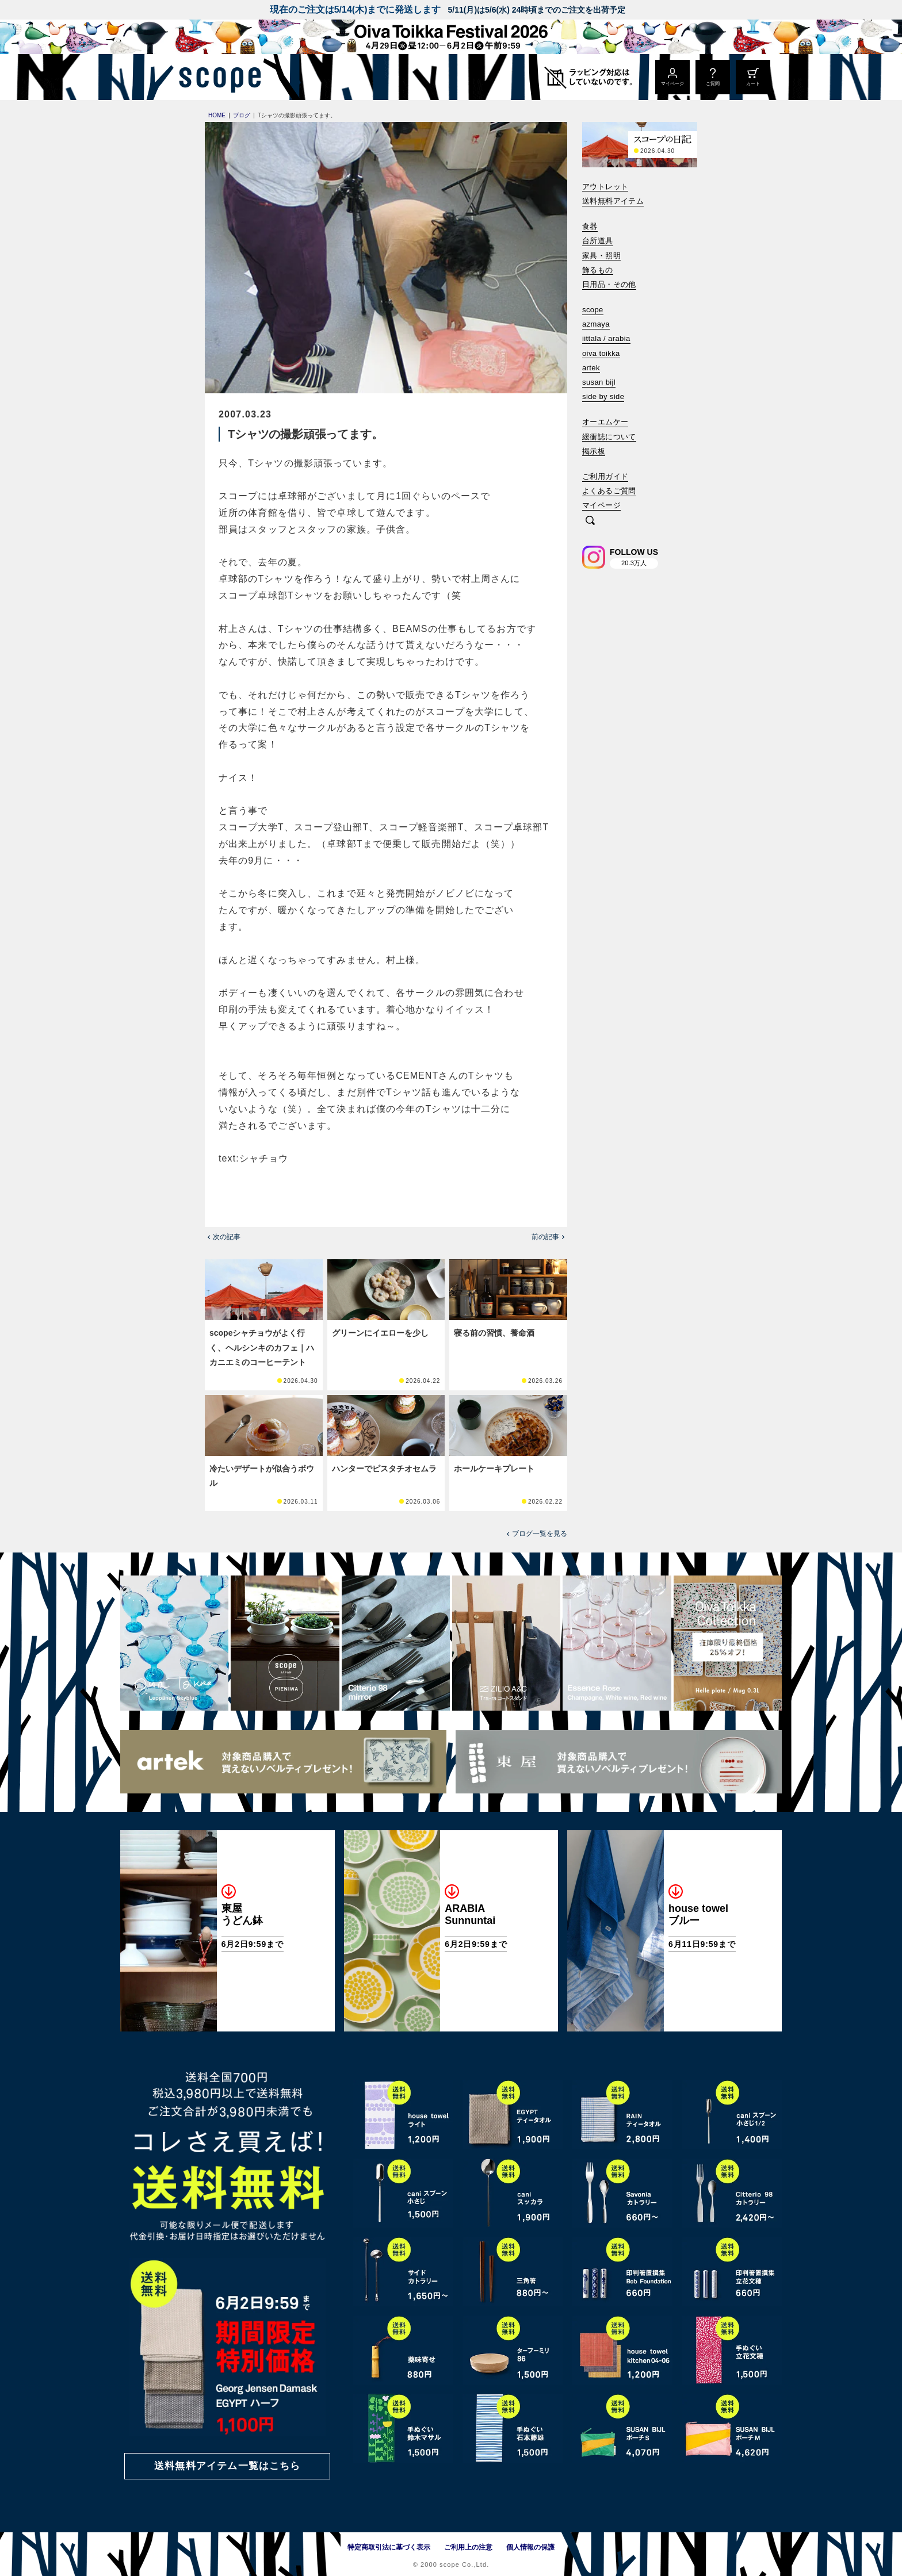  What do you see at coordinates (601, 505) in the screenshot?
I see `マイページ` at bounding box center [601, 505].